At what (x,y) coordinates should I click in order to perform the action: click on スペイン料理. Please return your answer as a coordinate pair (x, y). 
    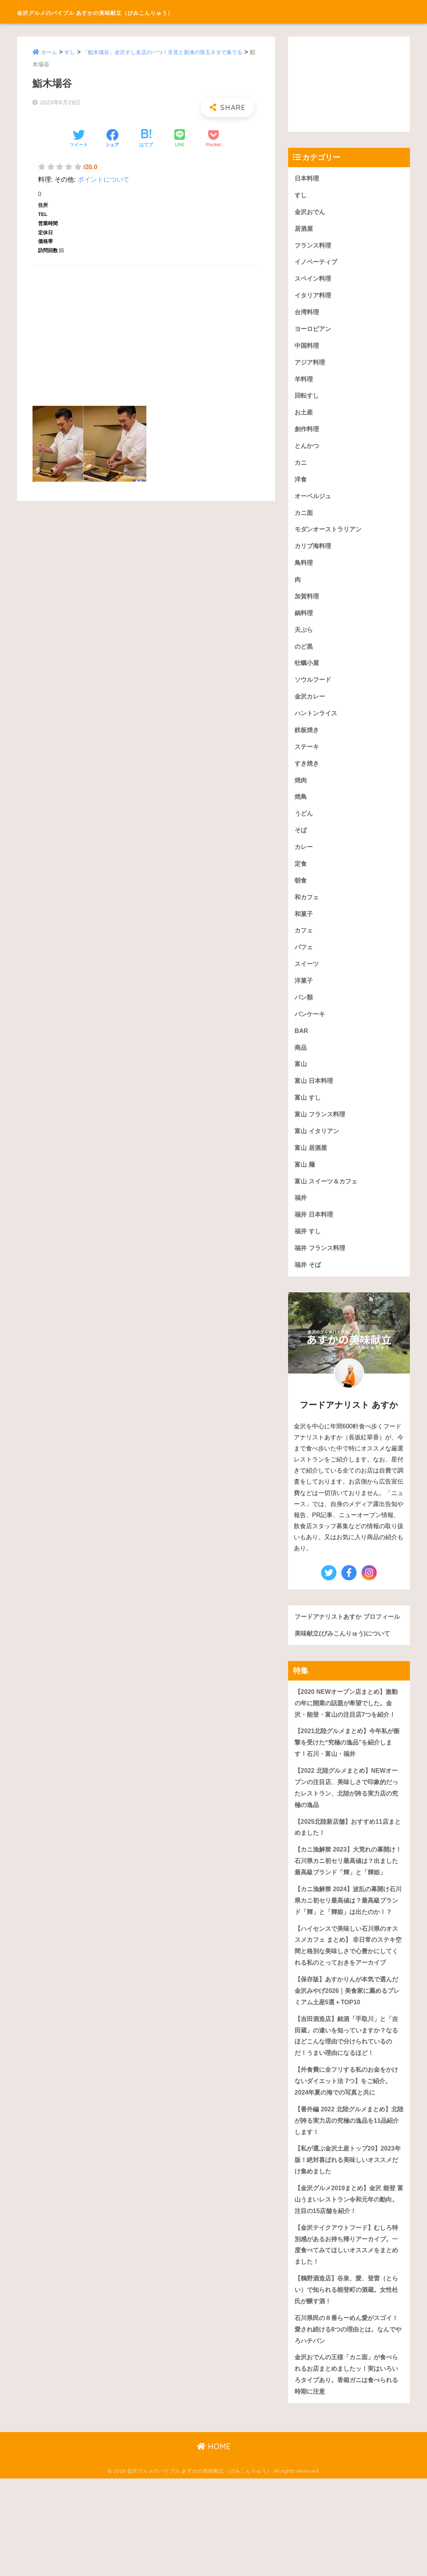
    Looking at the image, I should click on (314, 280).